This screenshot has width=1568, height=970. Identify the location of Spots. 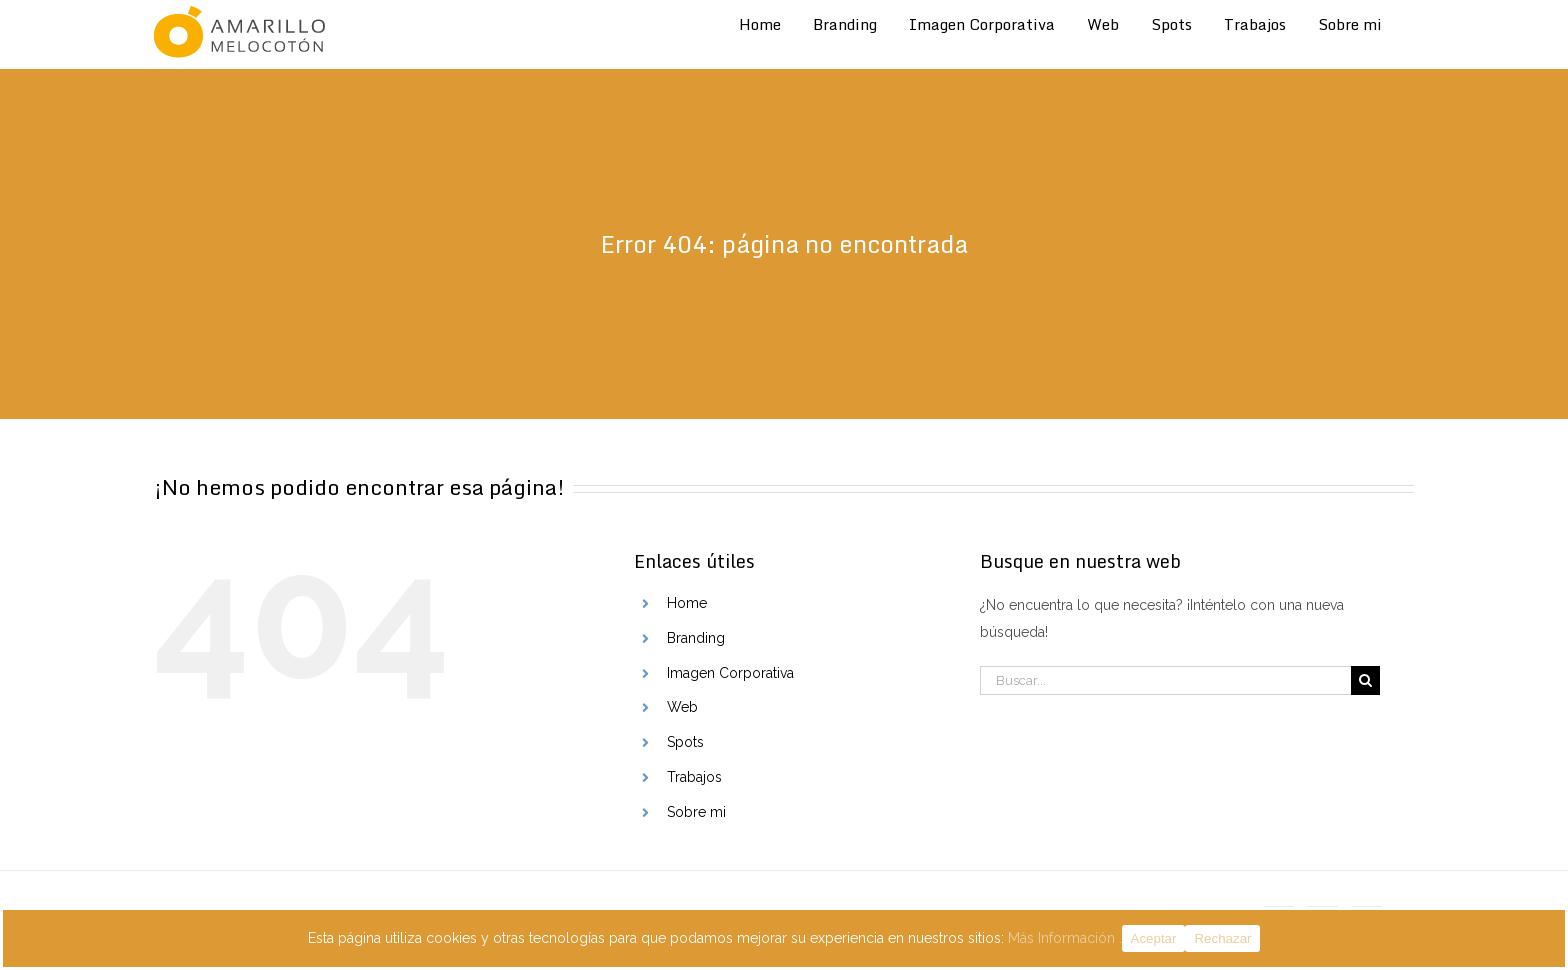
(685, 742).